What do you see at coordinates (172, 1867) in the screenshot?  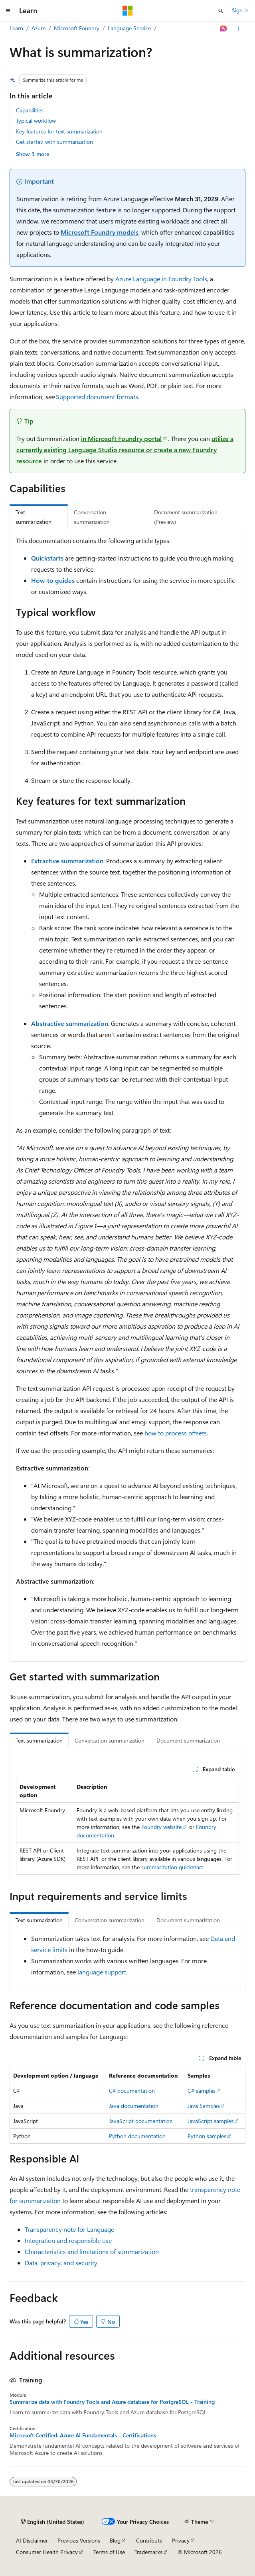 I see `summarization quickstart` at bounding box center [172, 1867].